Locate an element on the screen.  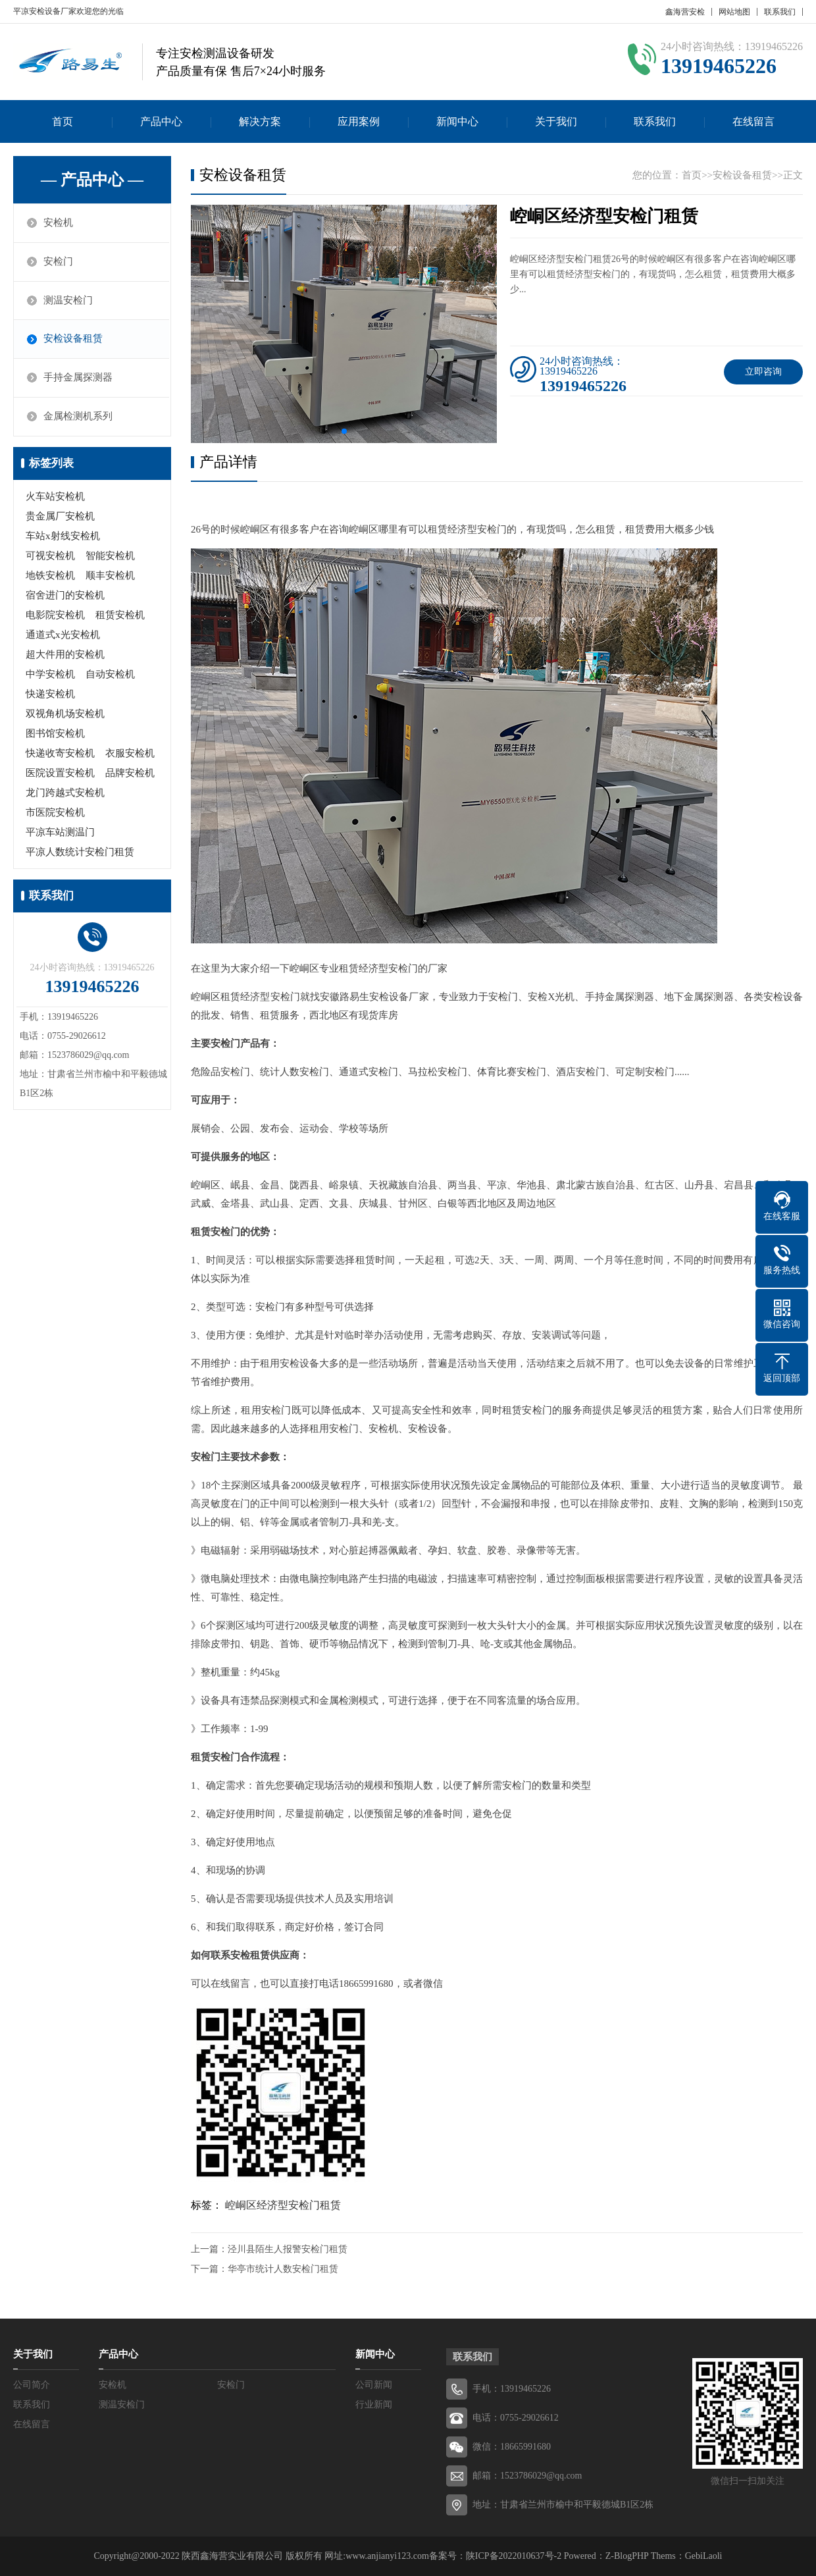
立即咨询 is located at coordinates (763, 372).